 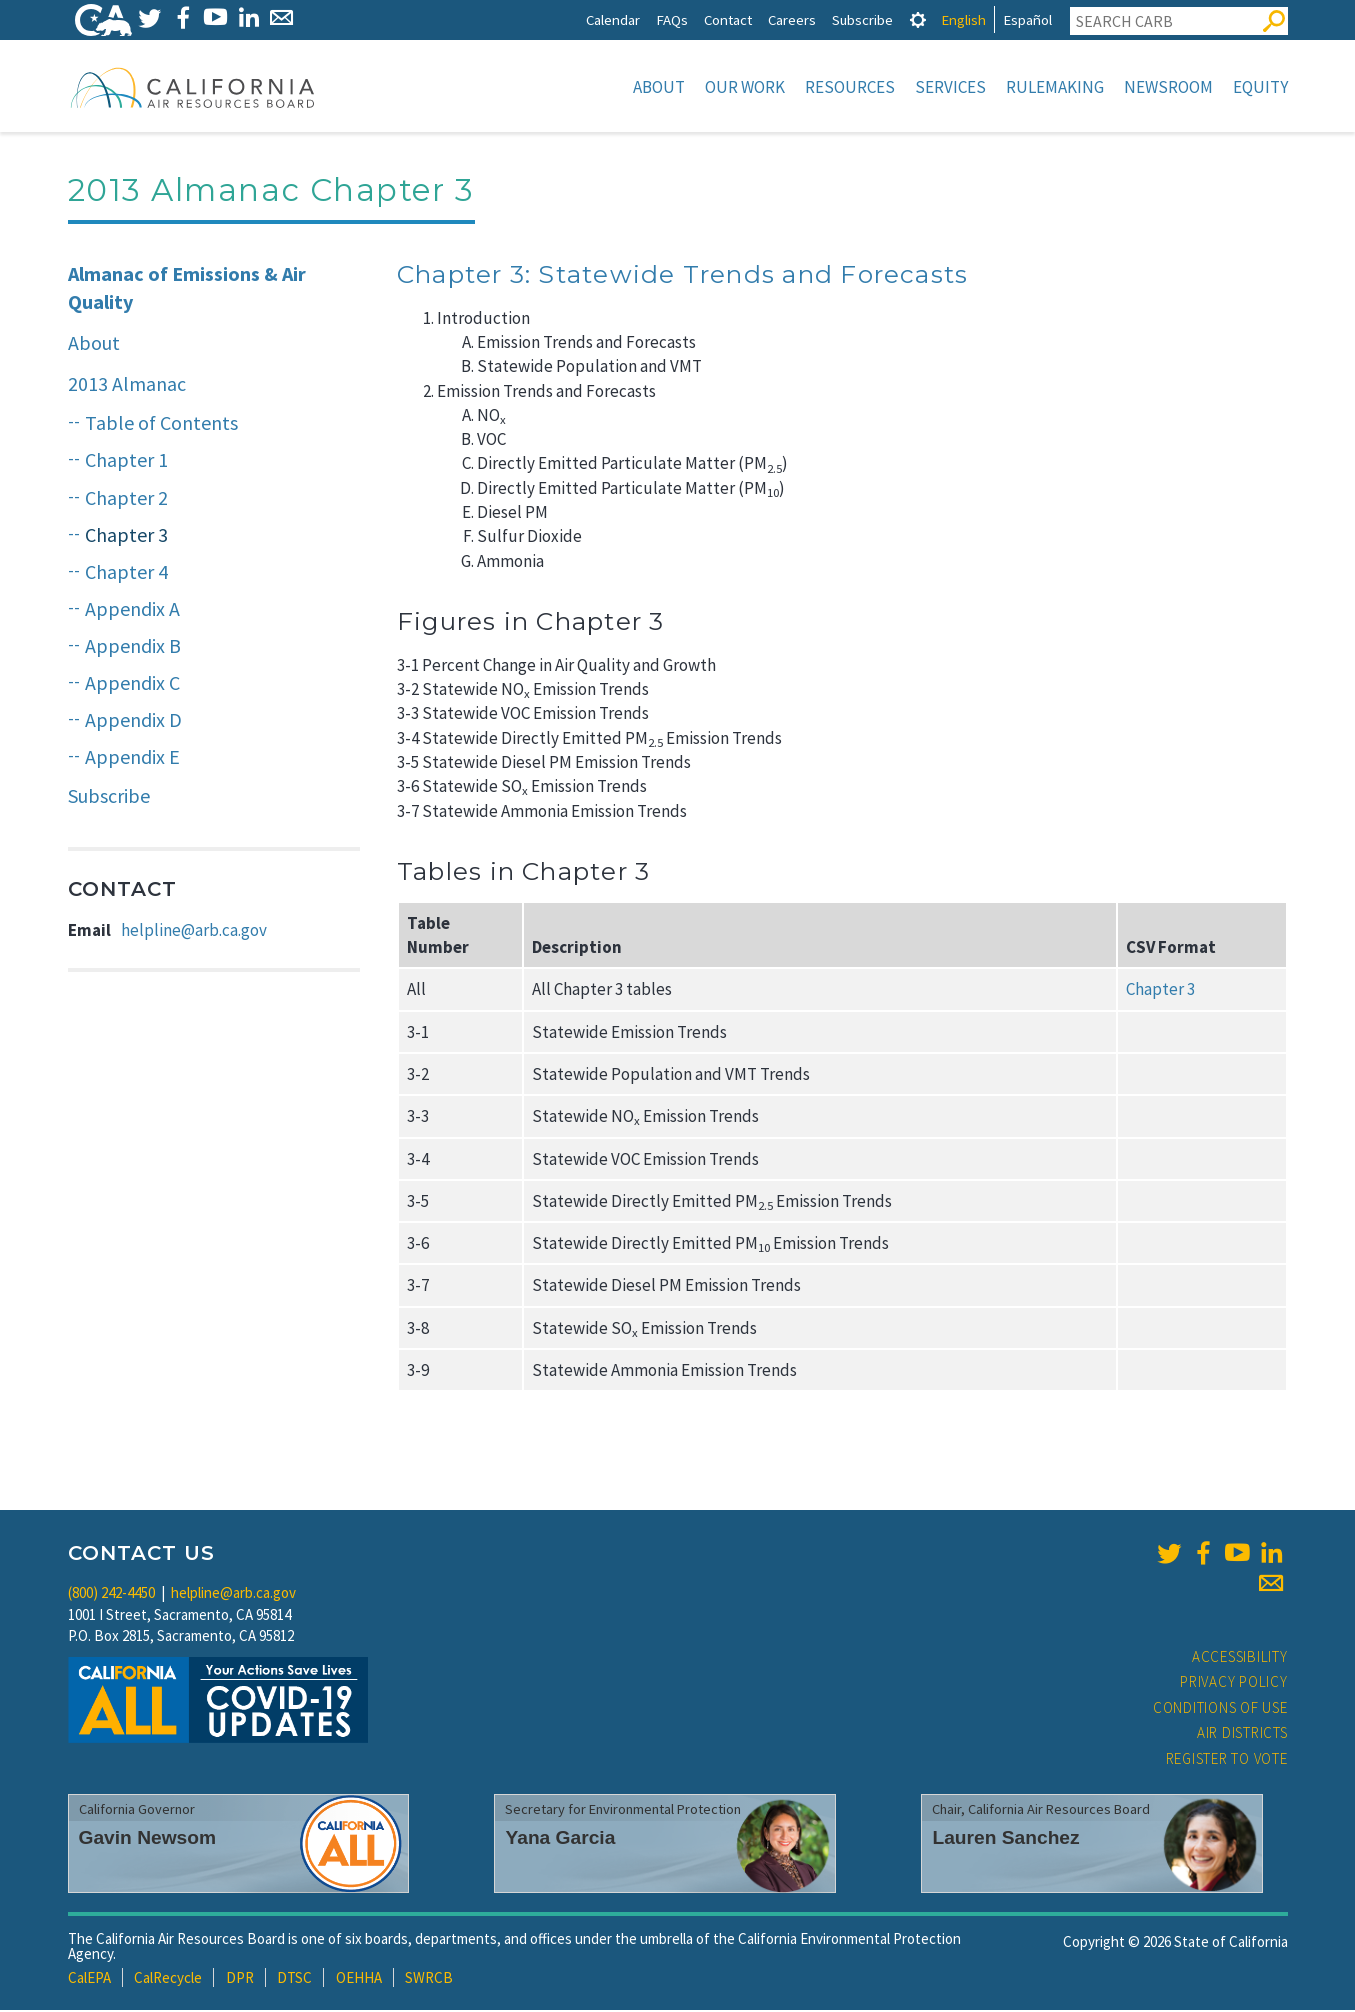 I want to click on CalRecycle, so click(x=168, y=1979).